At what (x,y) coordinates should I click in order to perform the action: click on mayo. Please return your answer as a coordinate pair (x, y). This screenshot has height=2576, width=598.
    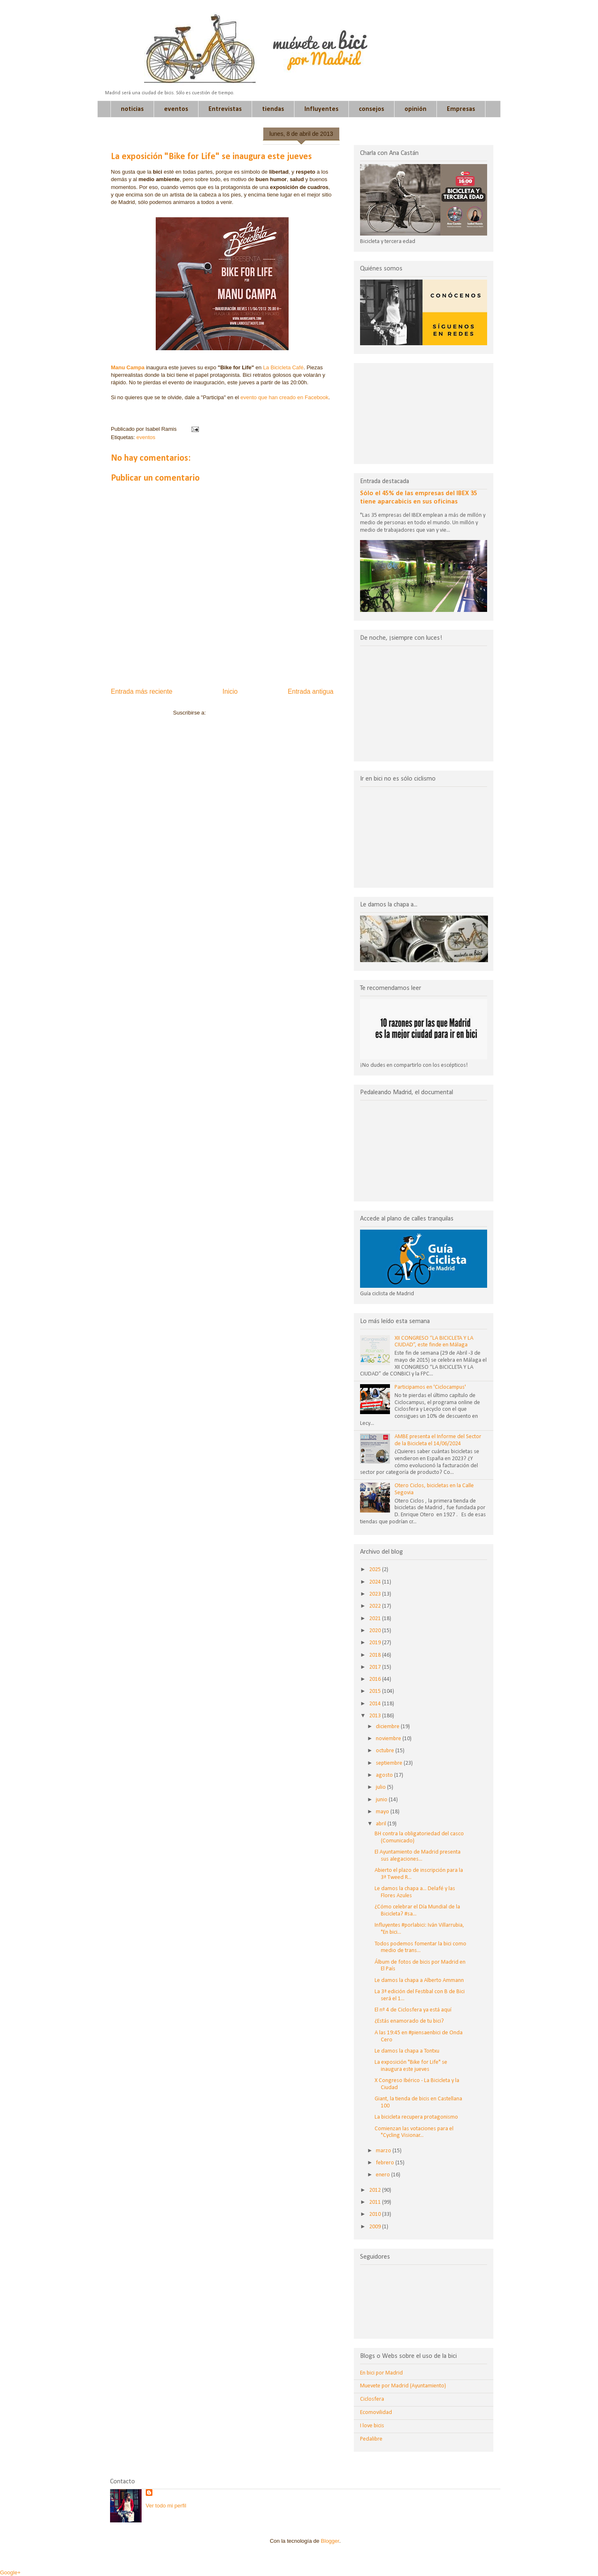
    Looking at the image, I should click on (383, 1812).